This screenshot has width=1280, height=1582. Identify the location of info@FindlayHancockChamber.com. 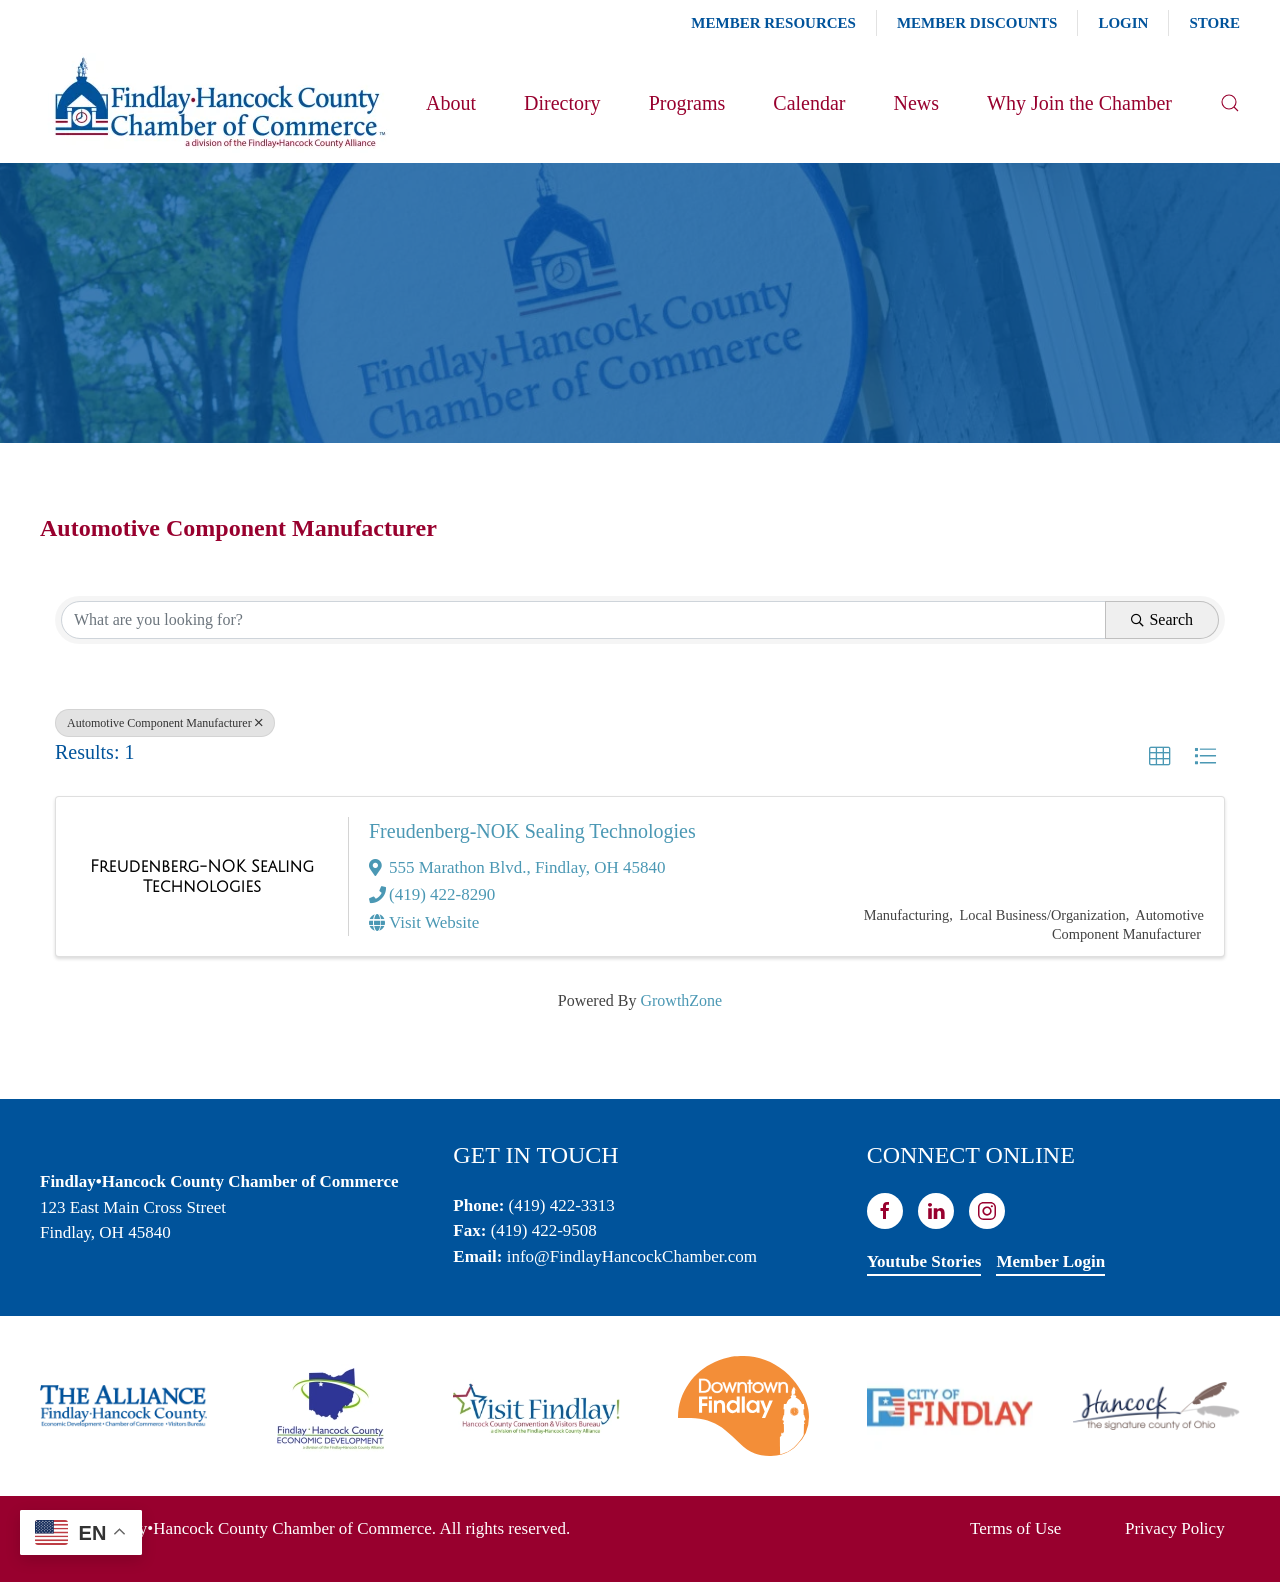
(632, 1256).